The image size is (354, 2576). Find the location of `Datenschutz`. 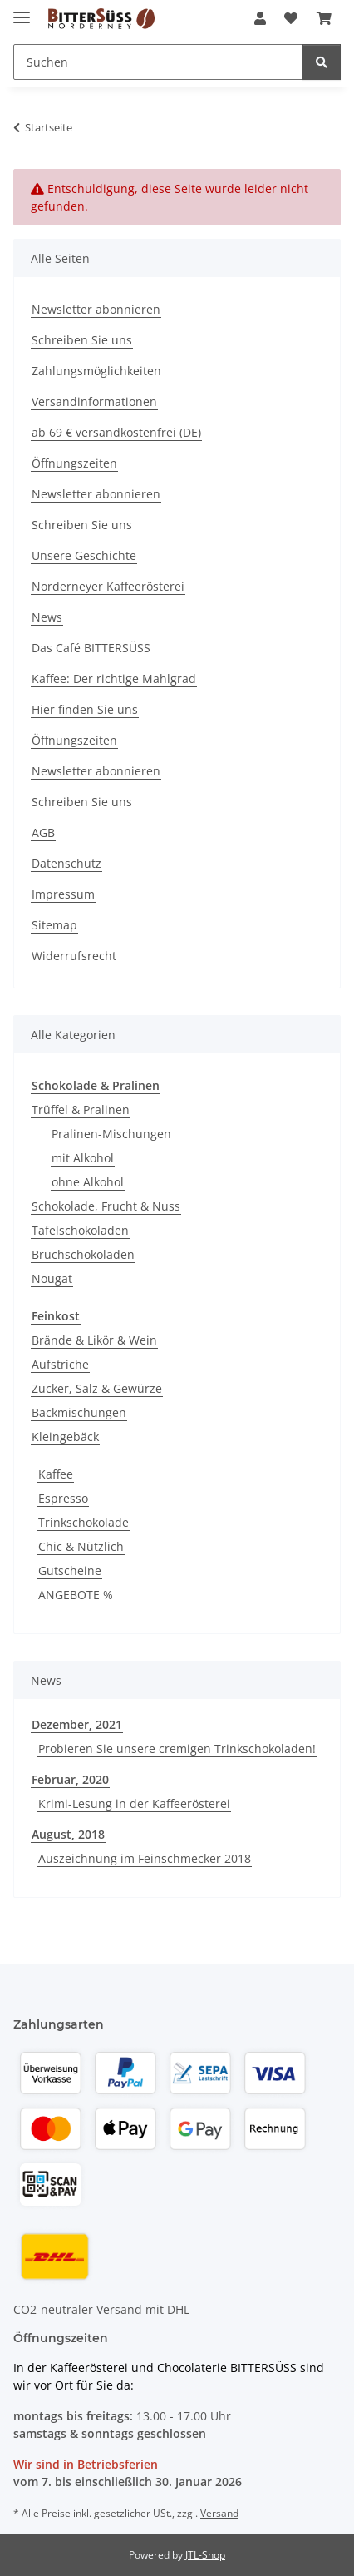

Datenschutz is located at coordinates (66, 863).